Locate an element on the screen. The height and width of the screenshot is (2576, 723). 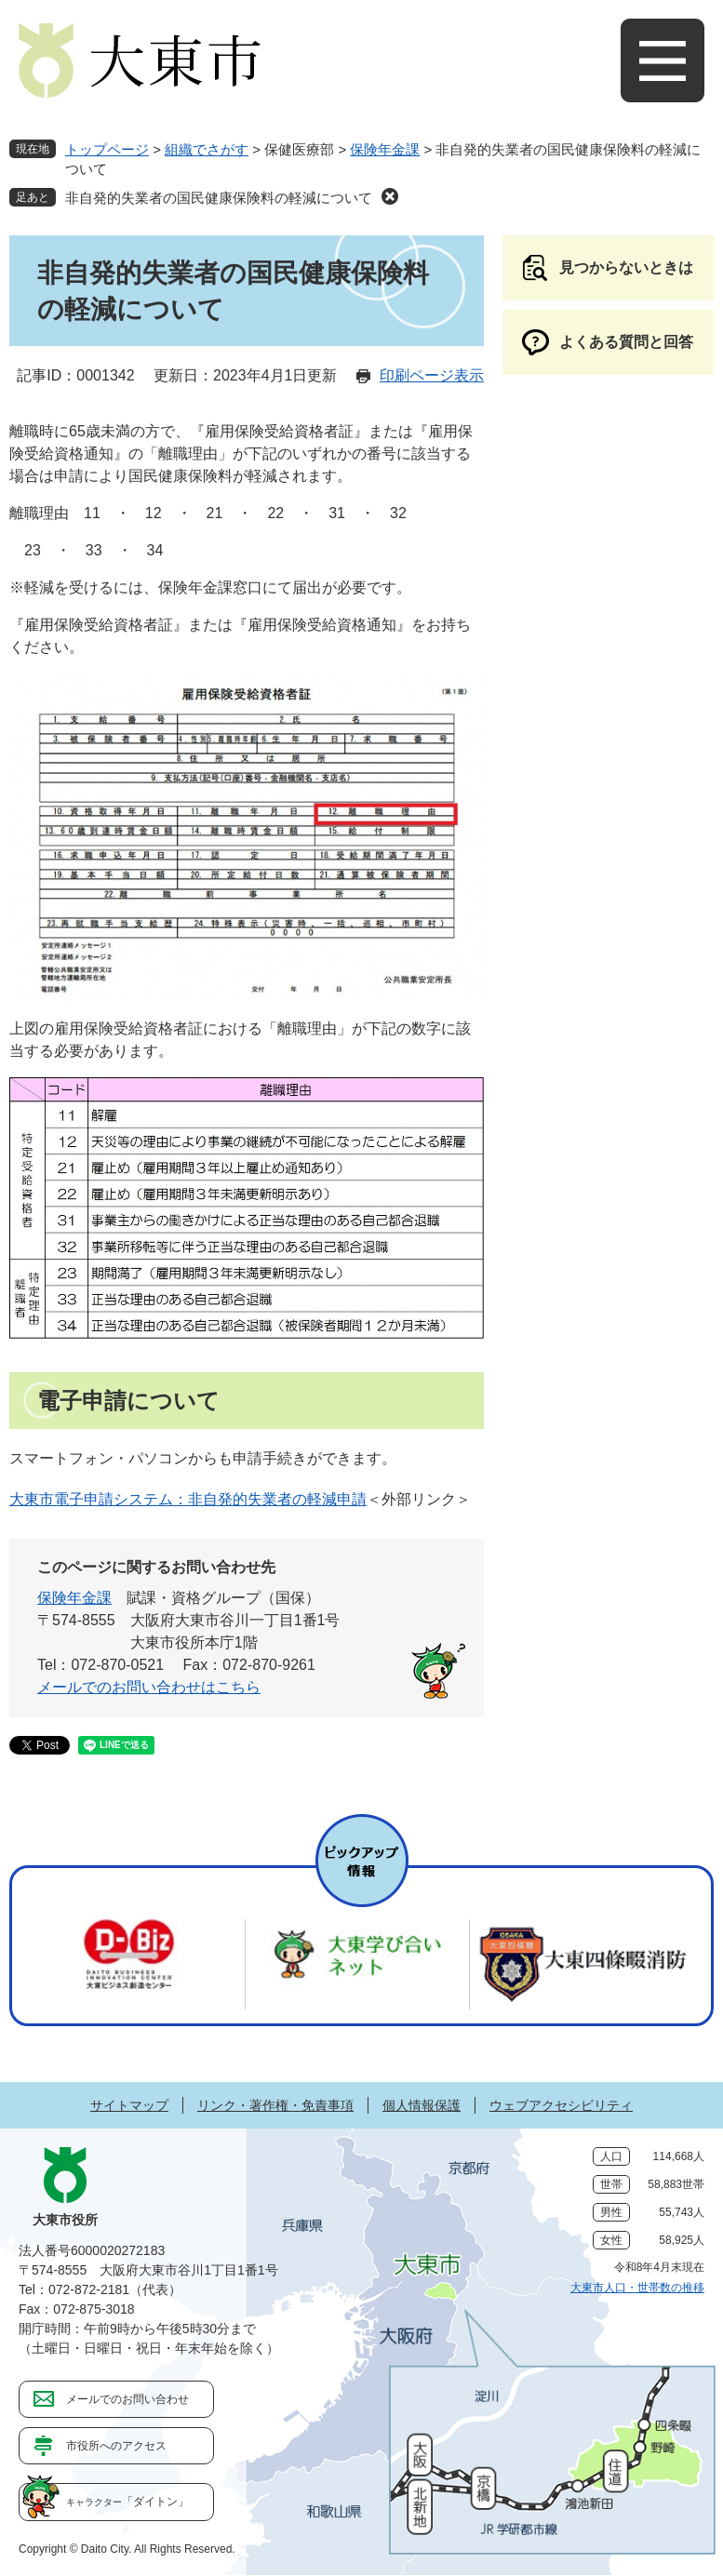
「ダイトン」 is located at coordinates (127, 2501).